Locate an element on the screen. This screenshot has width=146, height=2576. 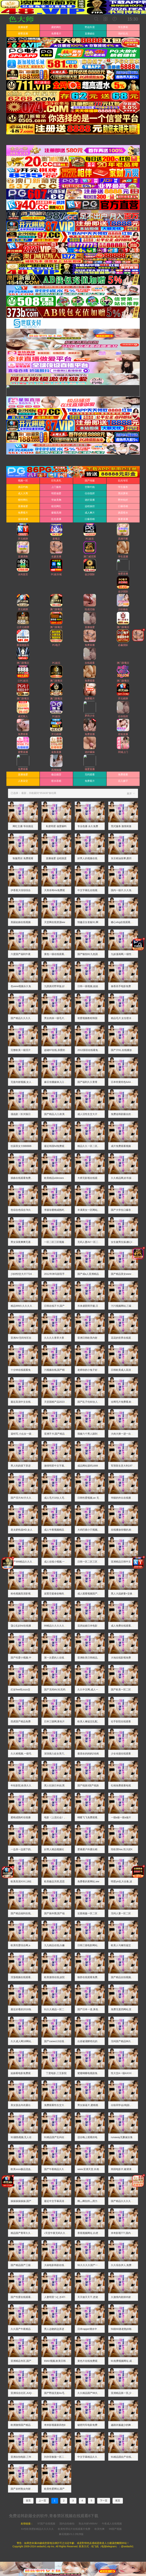
69AV视频,欧美日韩黄色小电影 is located at coordinates (61, 2360).